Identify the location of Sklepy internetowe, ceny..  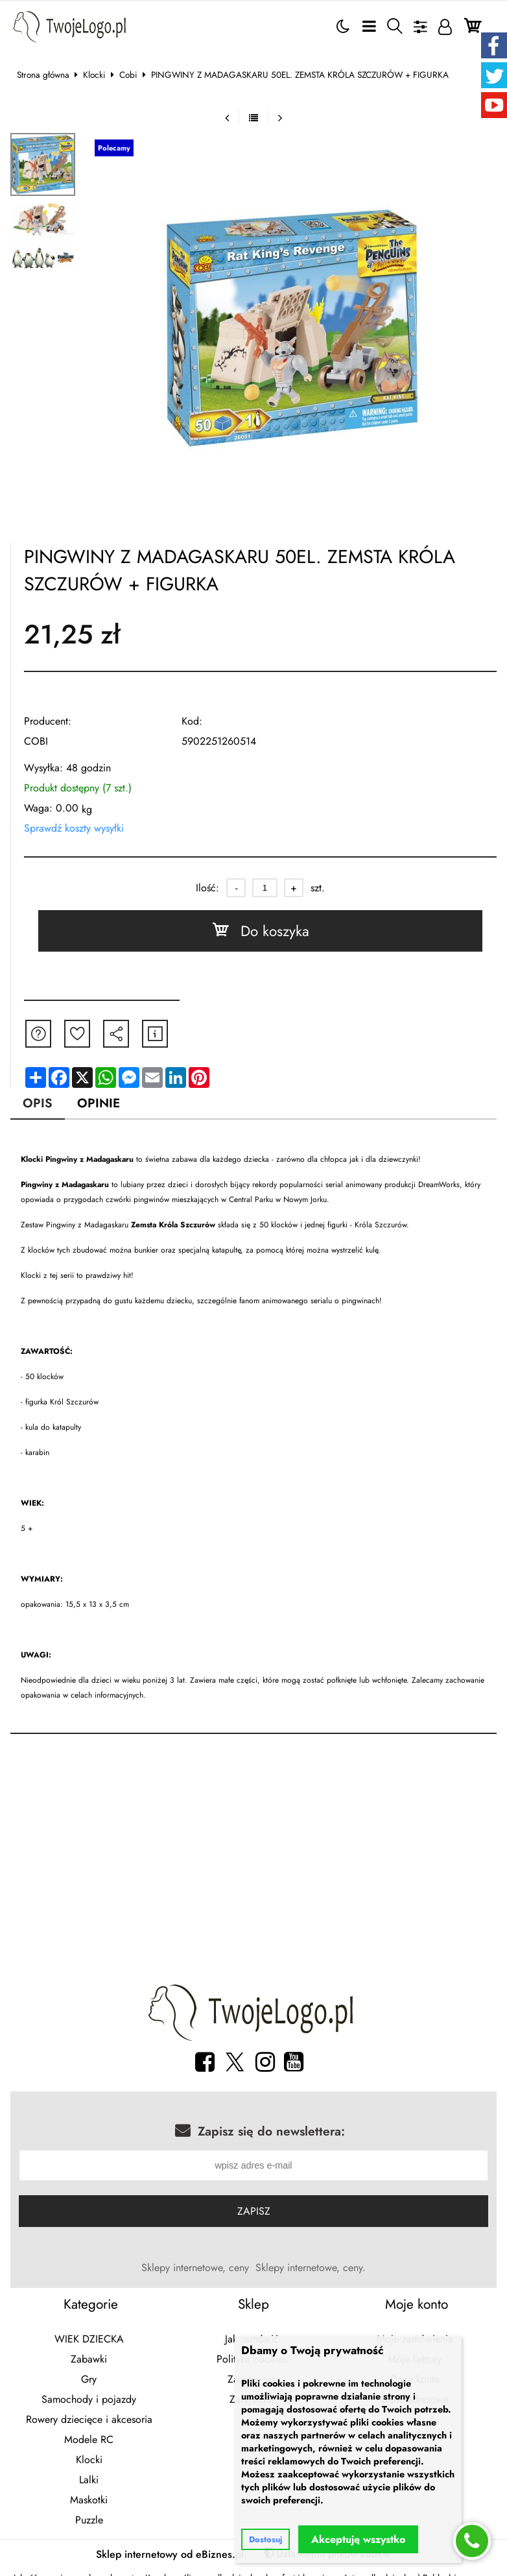
(310, 2268).